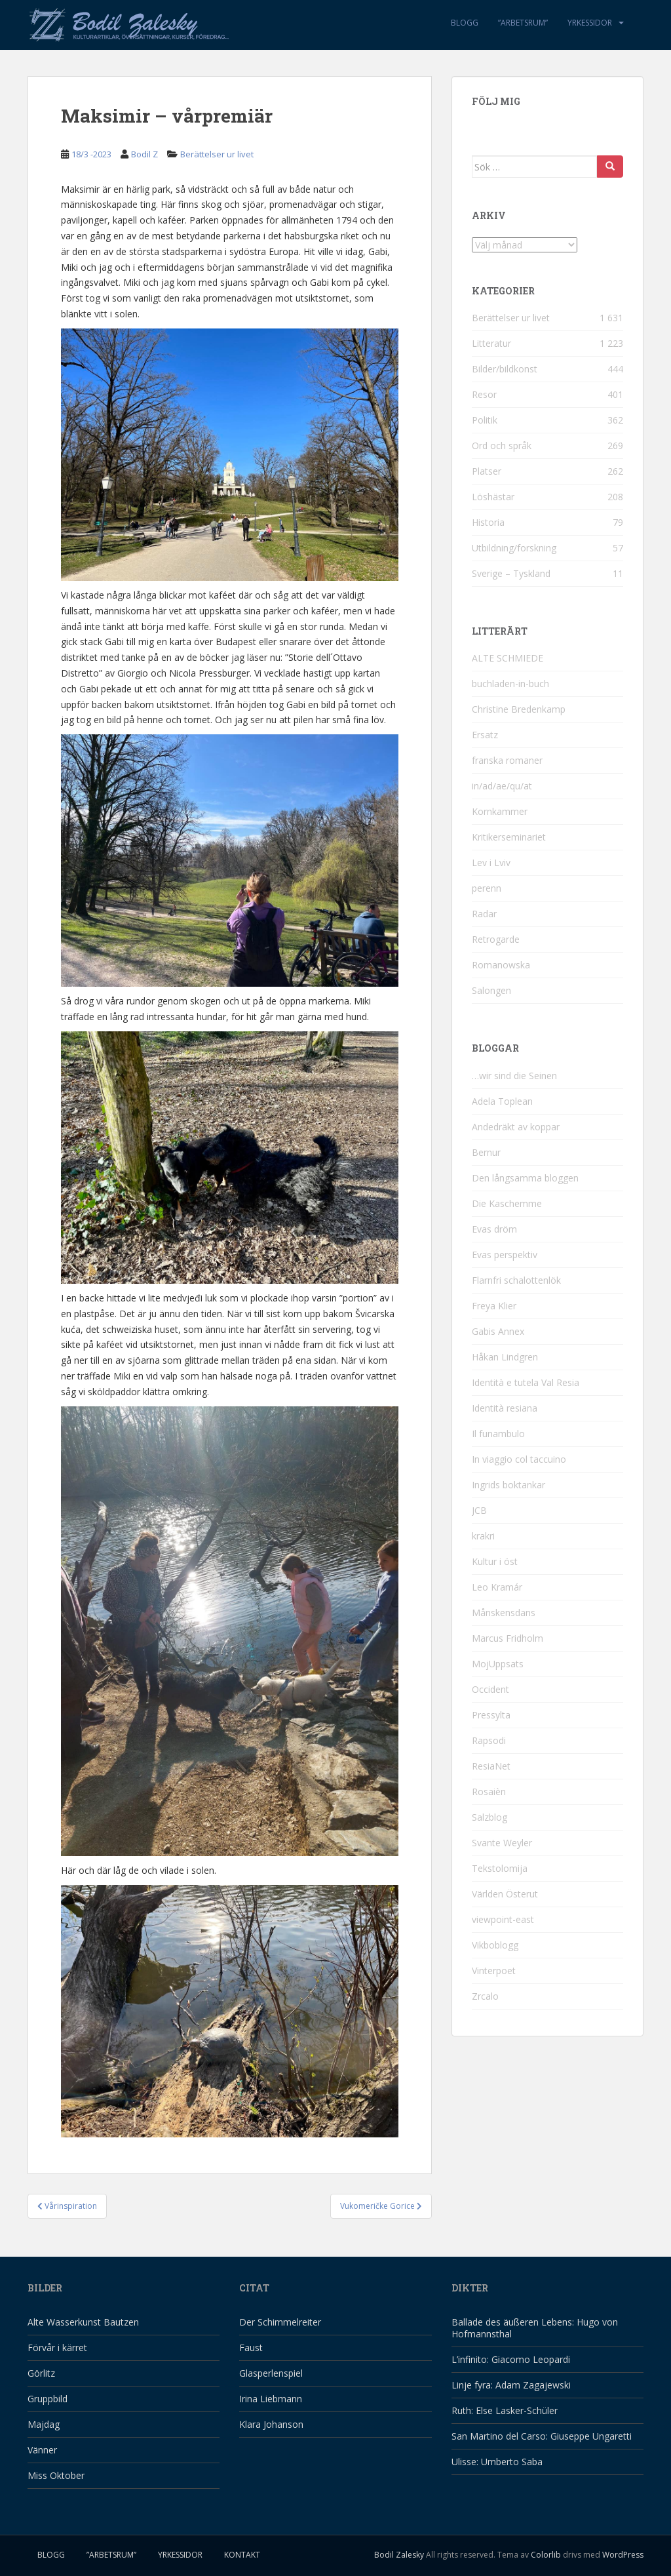 Image resolution: width=671 pixels, height=2576 pixels. Describe the element at coordinates (44, 2424) in the screenshot. I see `Majdag` at that location.